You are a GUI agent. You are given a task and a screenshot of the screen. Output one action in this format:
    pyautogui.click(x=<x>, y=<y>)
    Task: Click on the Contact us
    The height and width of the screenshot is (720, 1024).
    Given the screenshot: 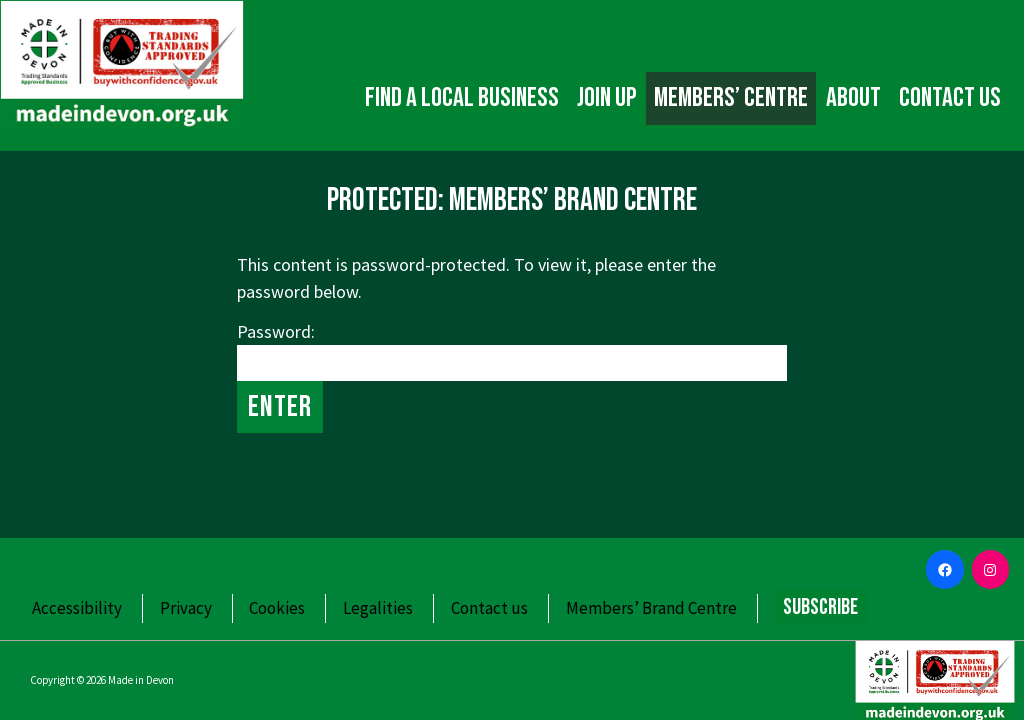 What is the action you would take?
    pyautogui.click(x=950, y=98)
    